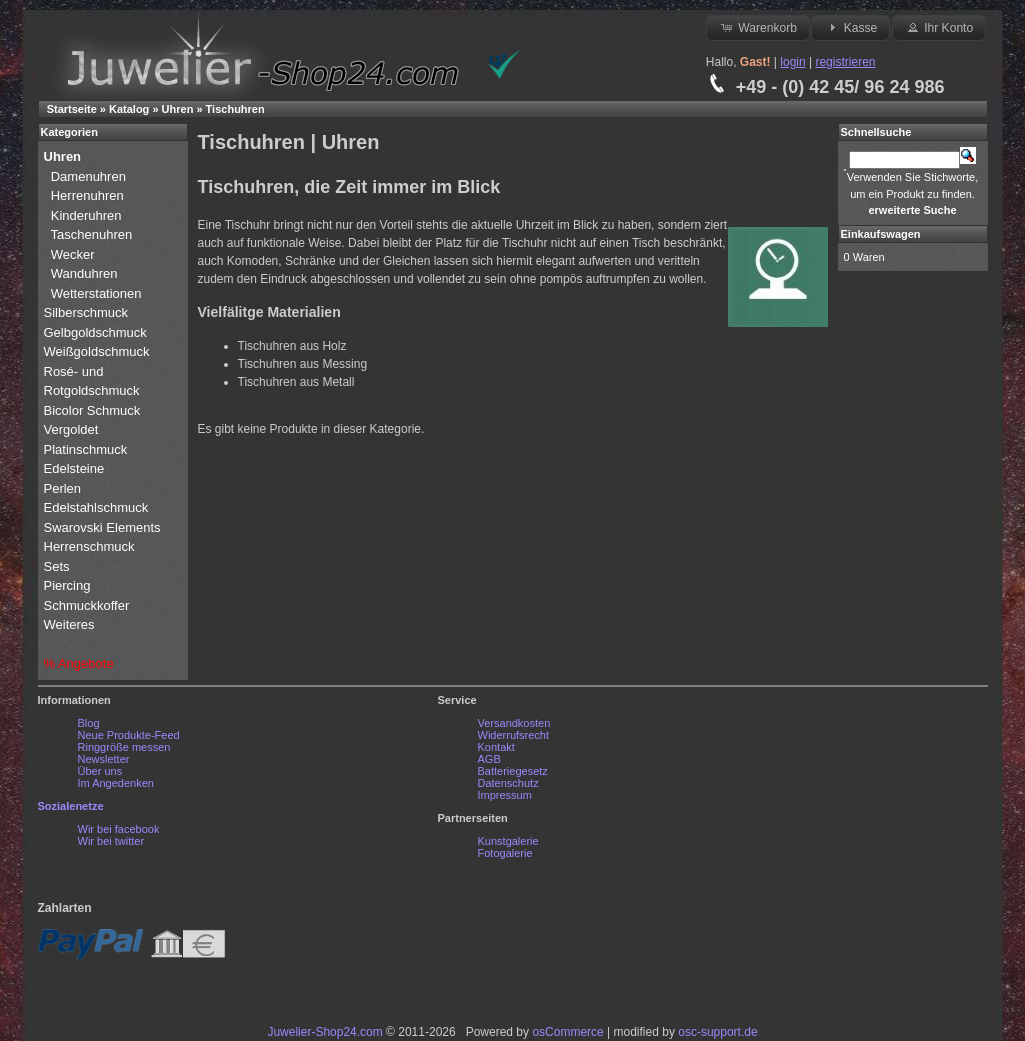 The image size is (1025, 1041). What do you see at coordinates (79, 663) in the screenshot?
I see `% Angebote` at bounding box center [79, 663].